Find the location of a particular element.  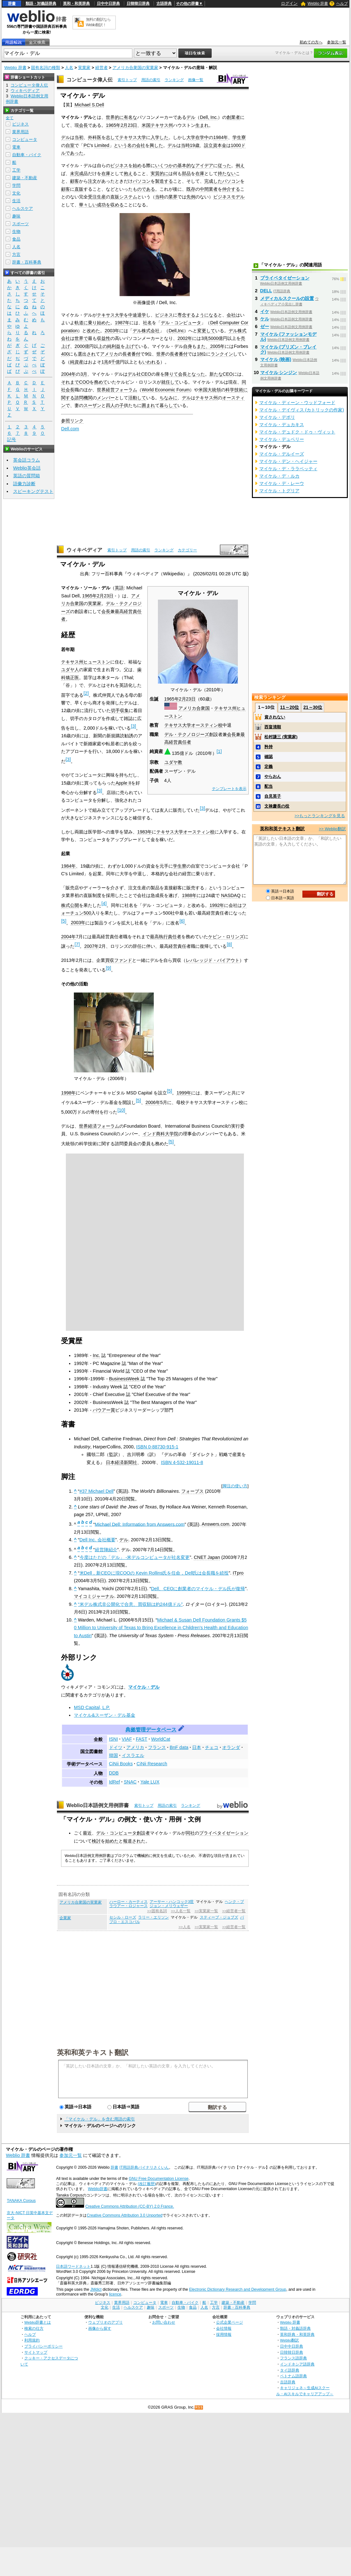

デル・コンピュータ is located at coordinates (181, 322).